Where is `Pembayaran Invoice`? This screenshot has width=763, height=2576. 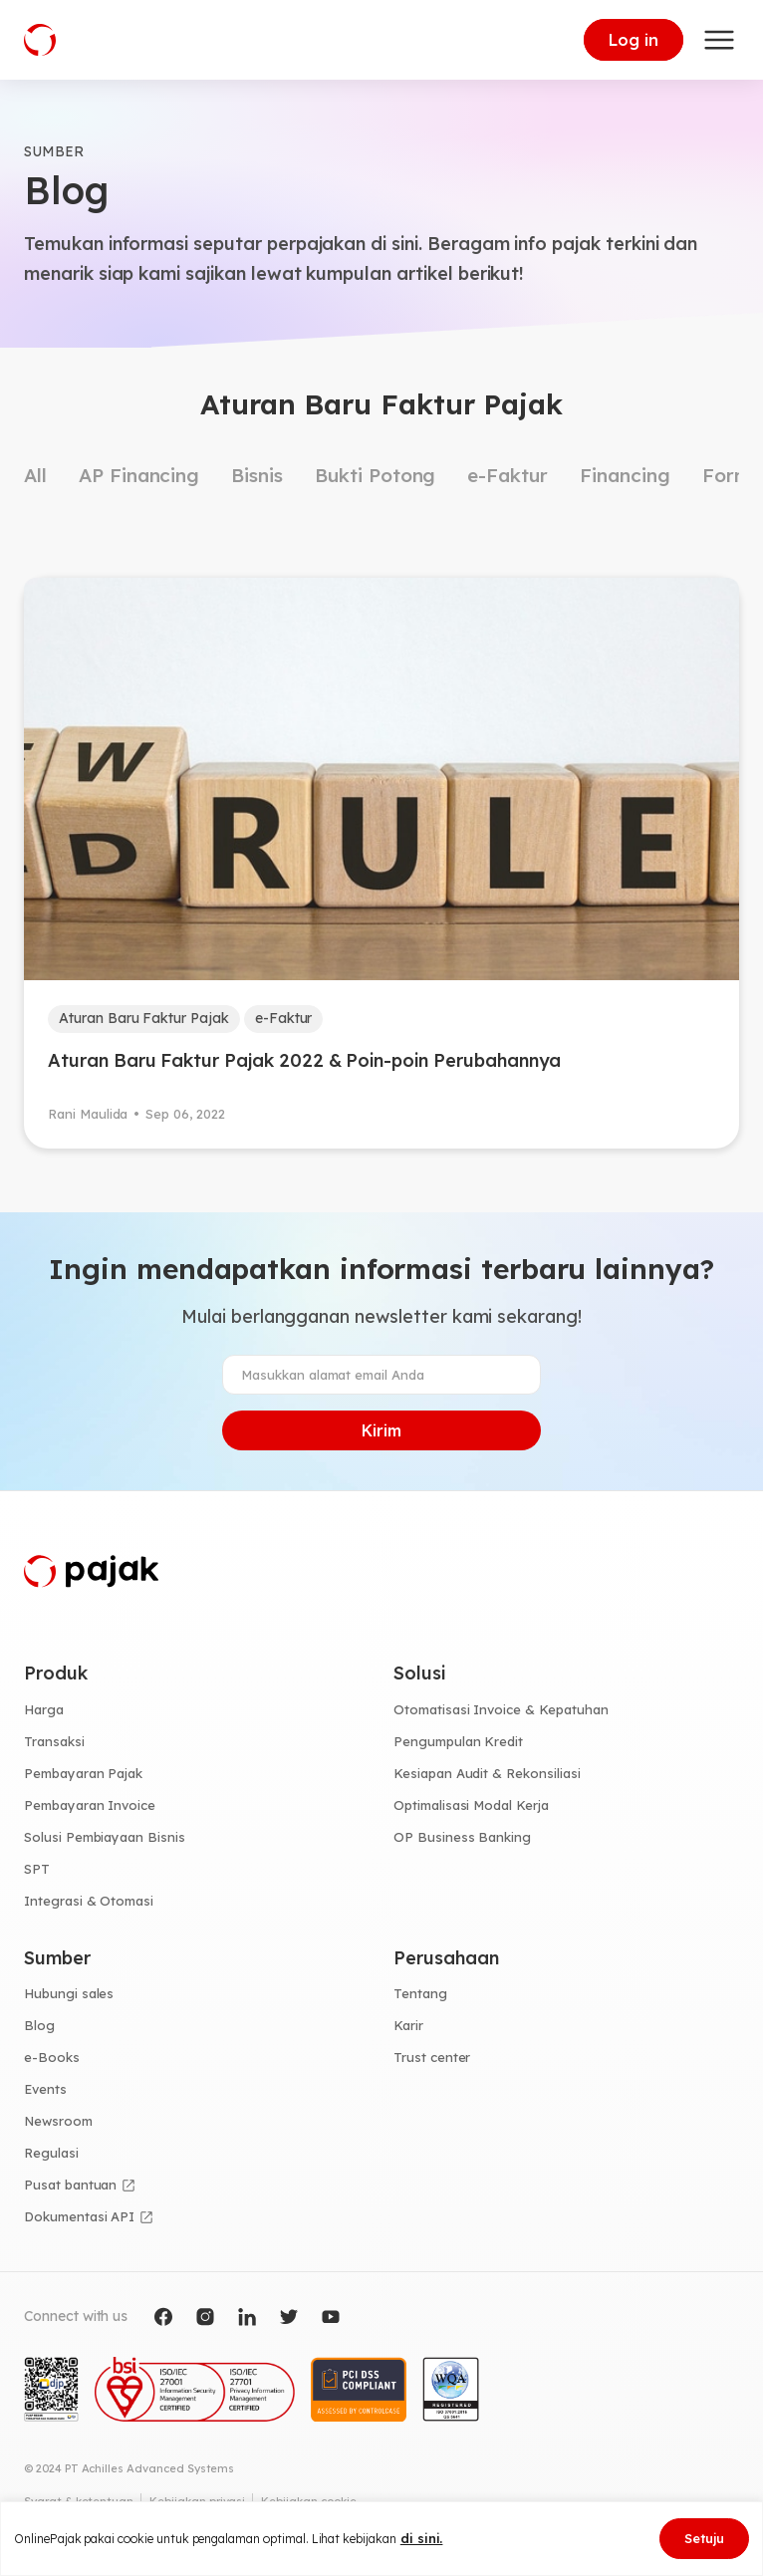 Pembayaran Invoice is located at coordinates (89, 1805).